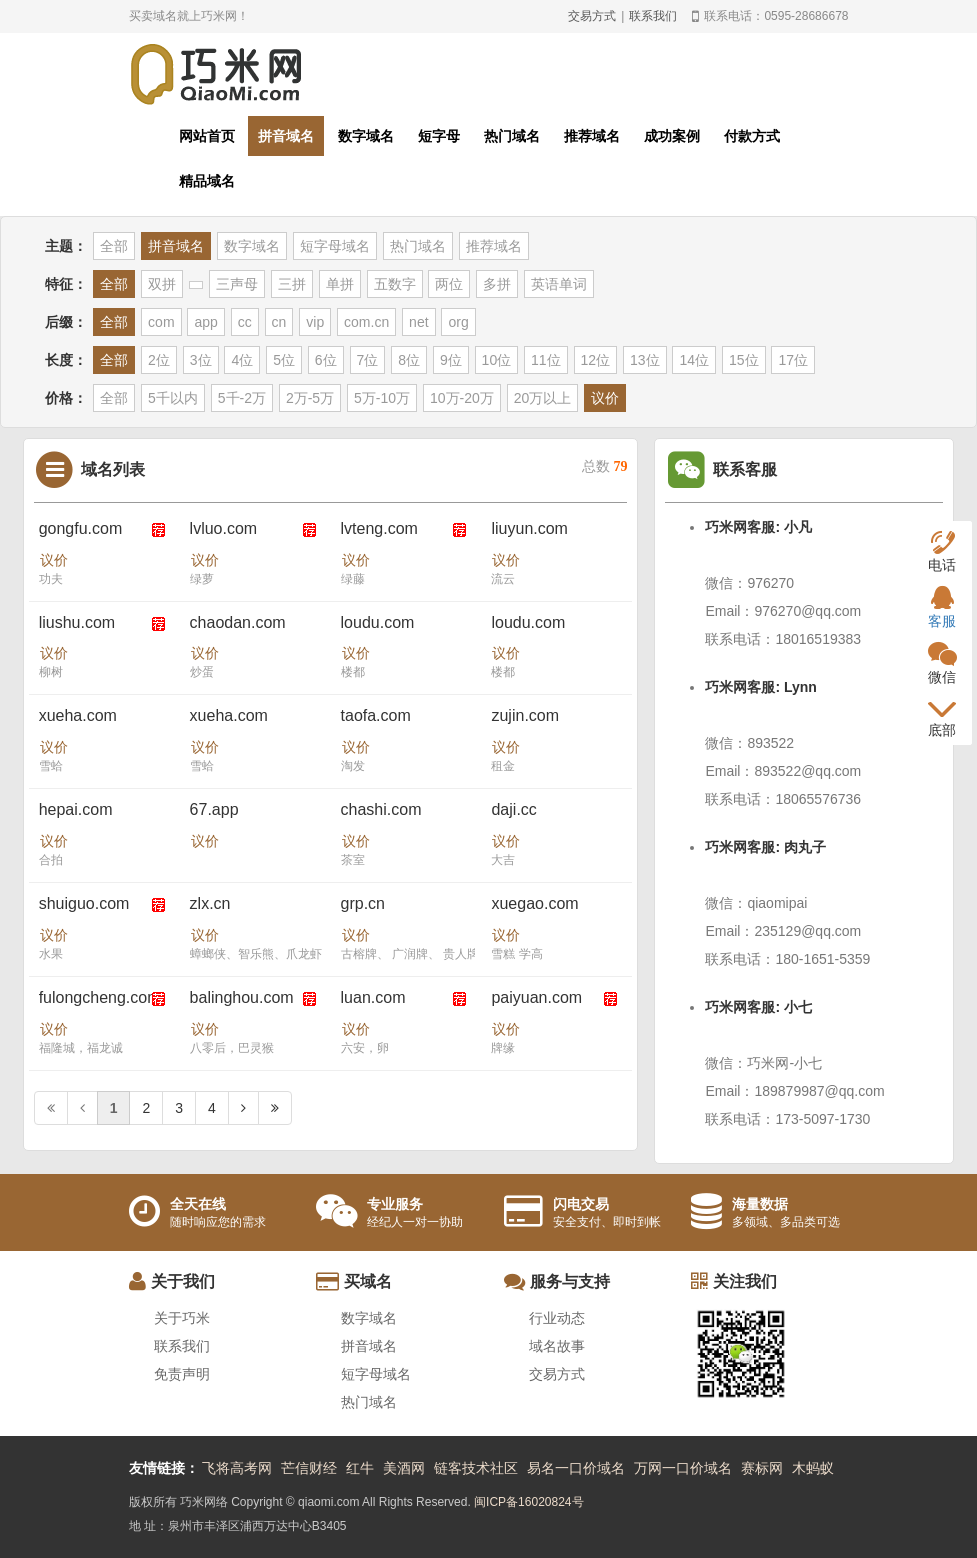  What do you see at coordinates (439, 136) in the screenshot?
I see `短字母` at bounding box center [439, 136].